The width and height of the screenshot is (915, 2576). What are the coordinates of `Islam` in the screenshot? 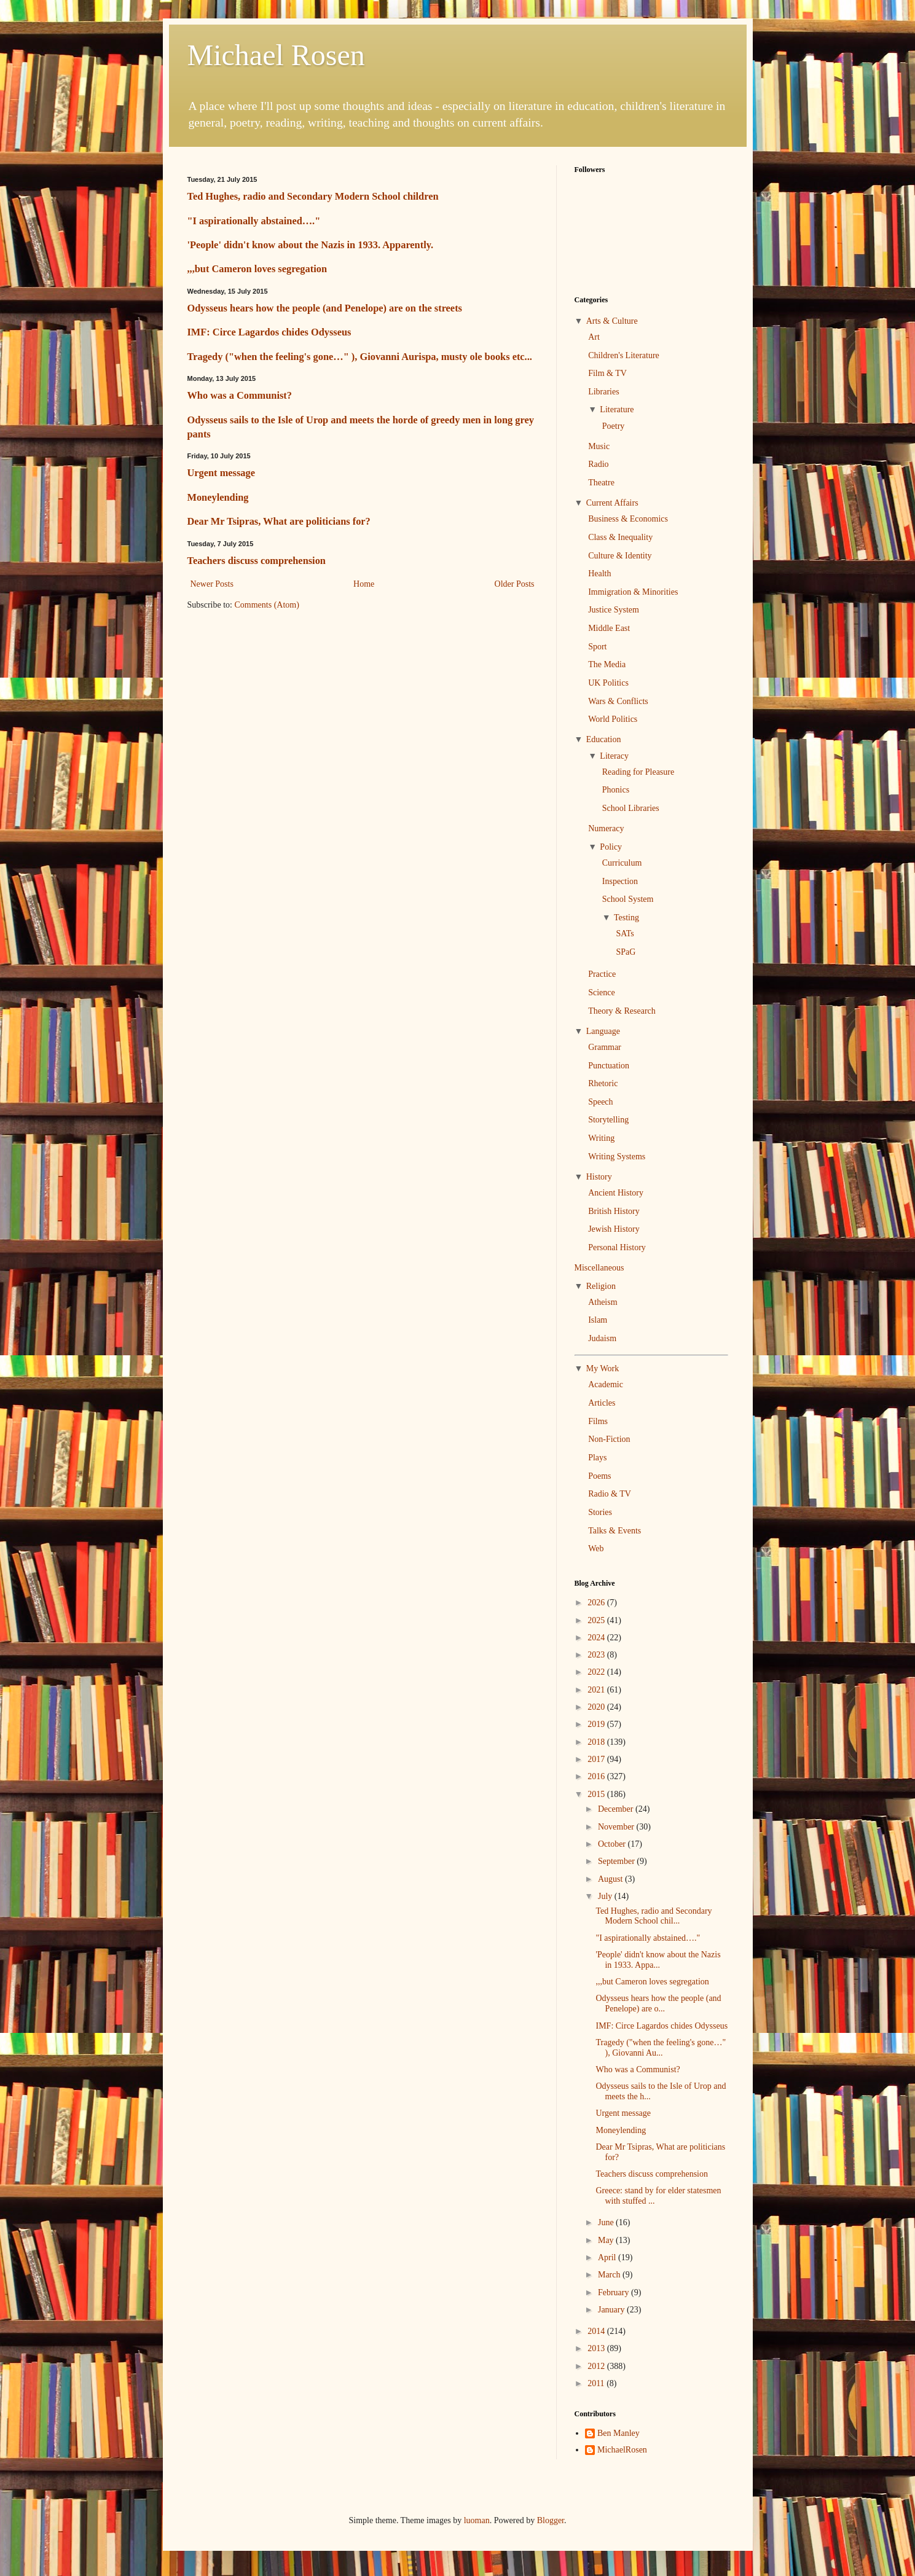 It's located at (597, 1320).